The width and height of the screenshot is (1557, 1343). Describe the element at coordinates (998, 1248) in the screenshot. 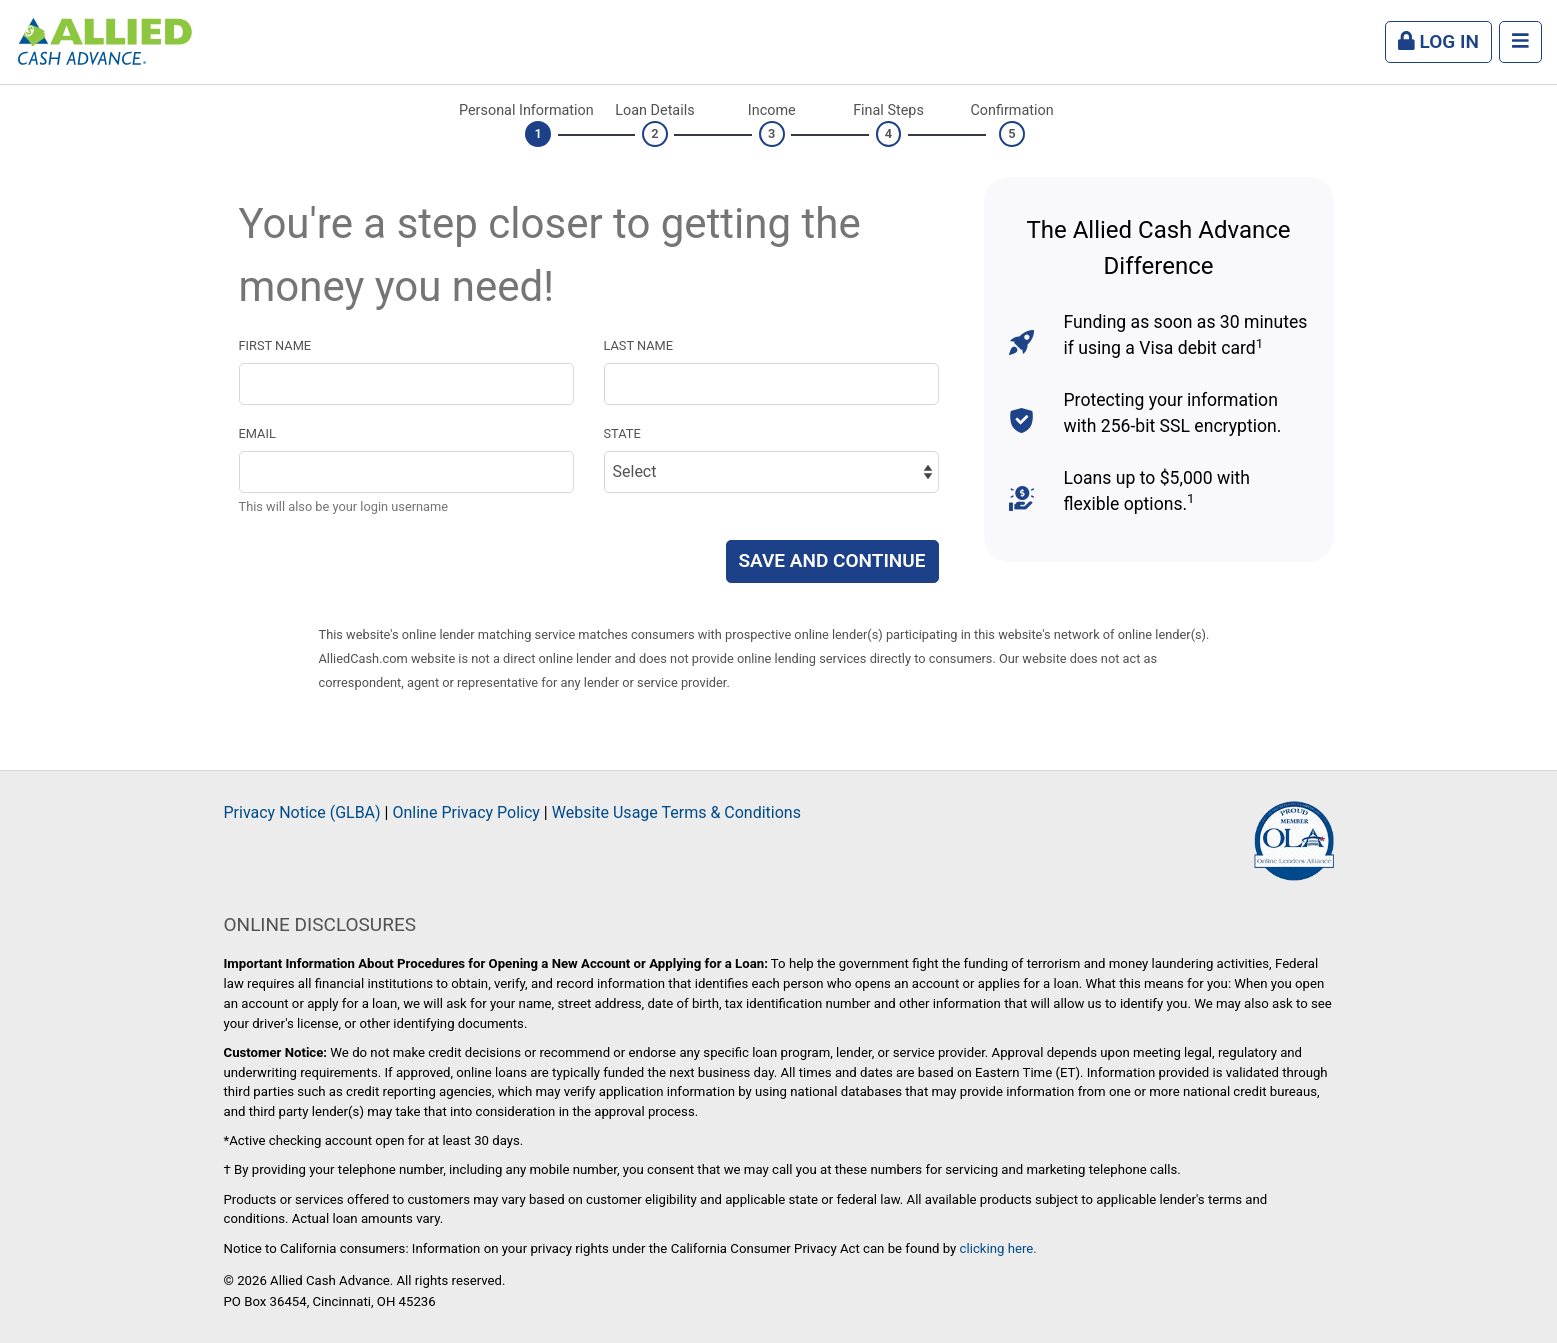

I see `clicking here.` at that location.